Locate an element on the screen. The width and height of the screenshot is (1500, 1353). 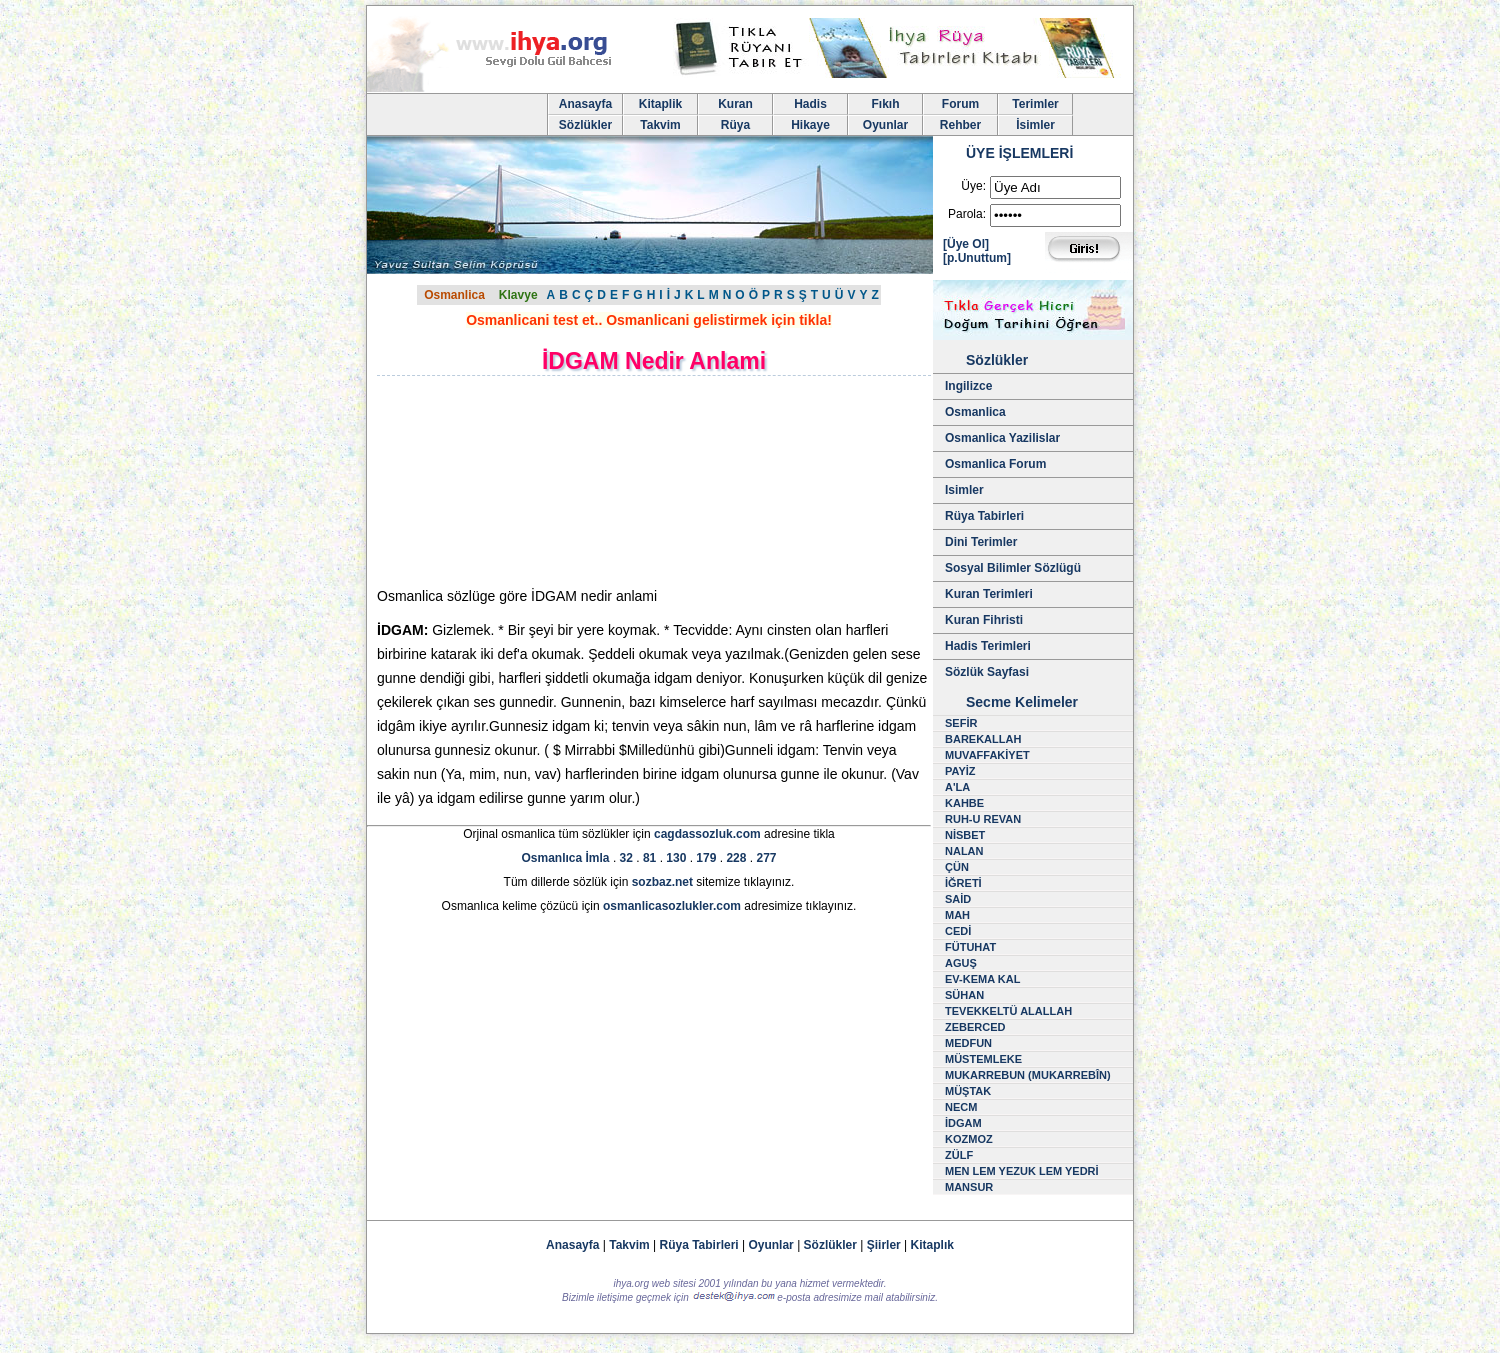
Fıkıh is located at coordinates (885, 104).